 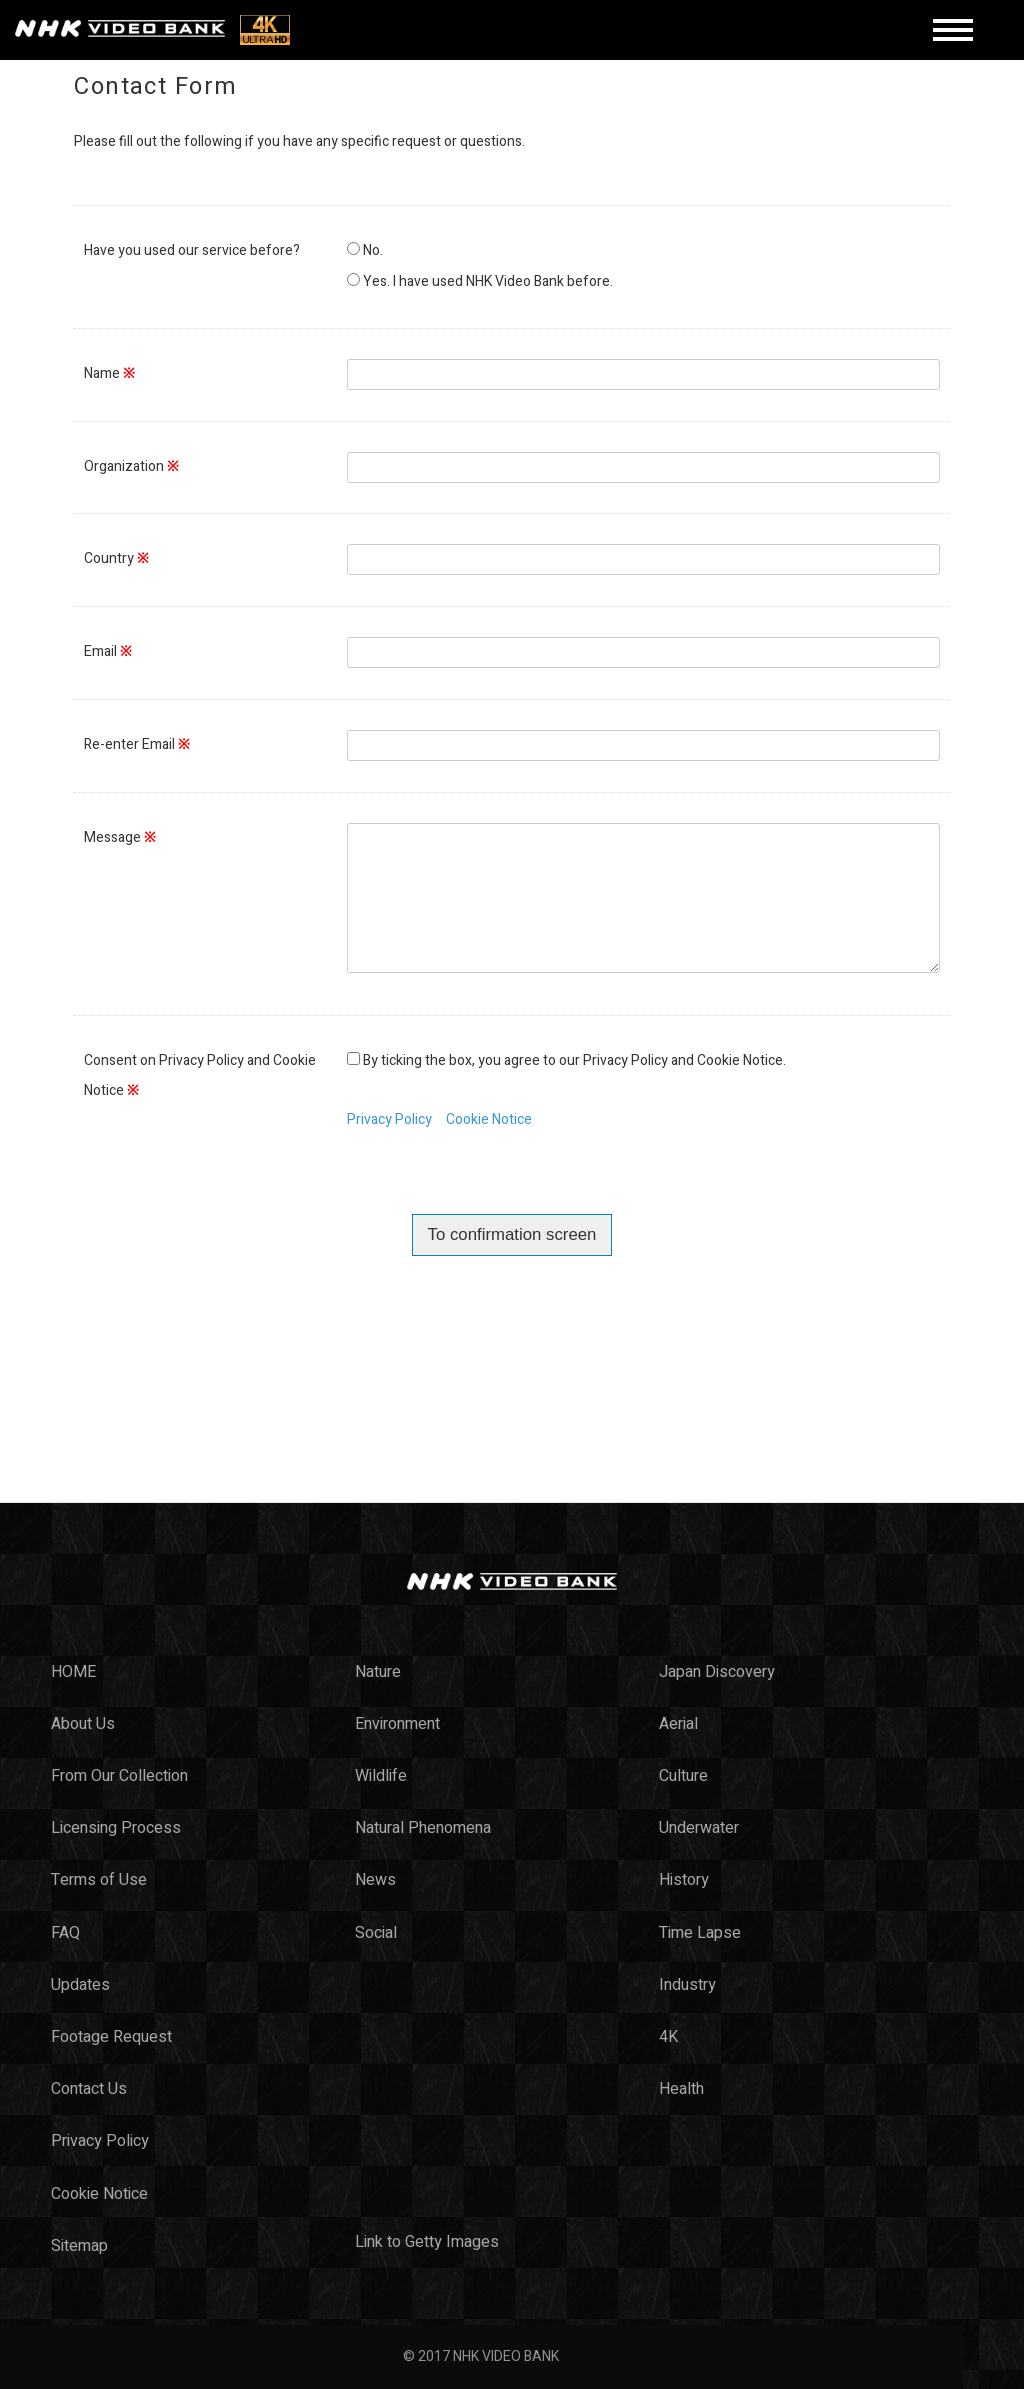 I want to click on By ticking the box, you agree to our Privacy Policy and Cookie Notice., so click(x=574, y=1060).